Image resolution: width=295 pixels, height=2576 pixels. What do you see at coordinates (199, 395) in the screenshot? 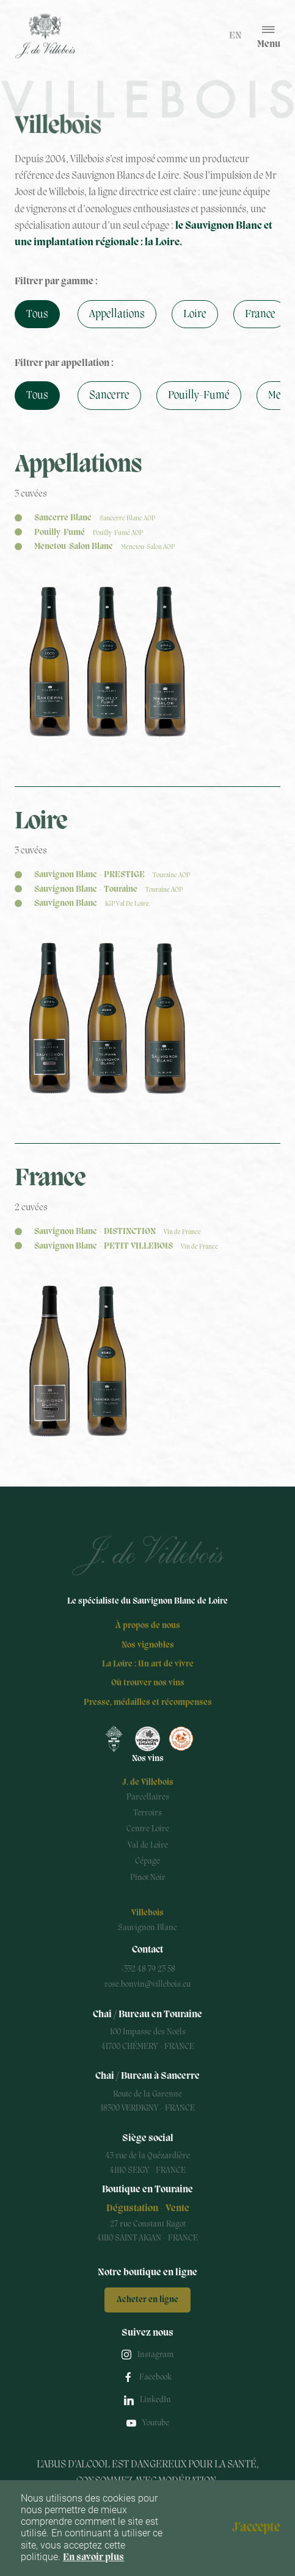
I see `Pouilly-Fumé` at bounding box center [199, 395].